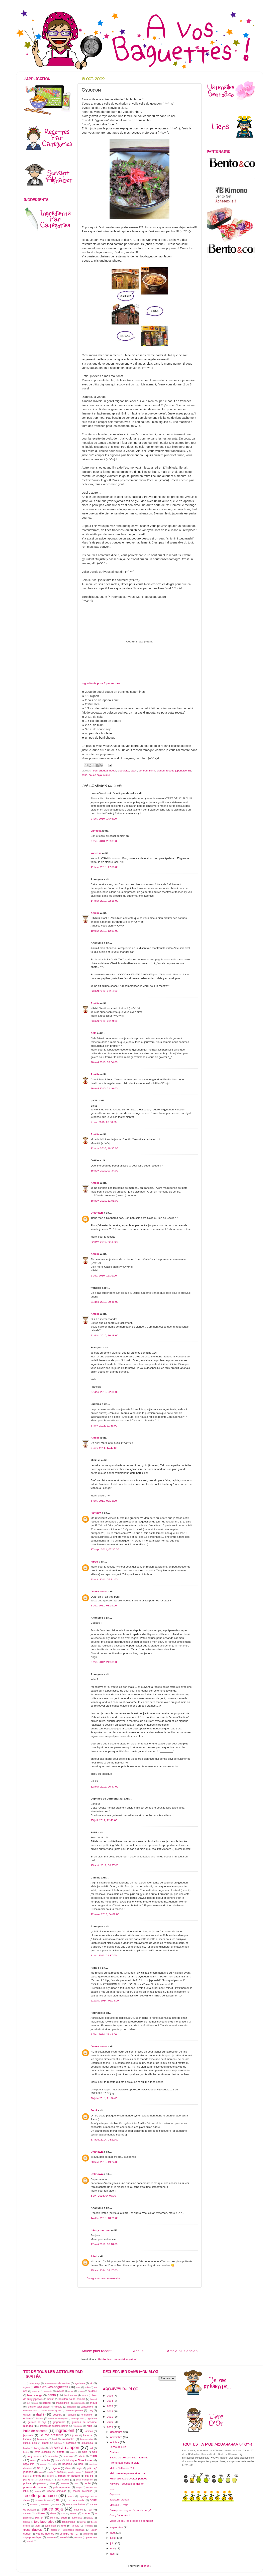 The height and width of the screenshot is (2576, 279). What do you see at coordinates (115, 2442) in the screenshot?
I see `octobre` at bounding box center [115, 2442].